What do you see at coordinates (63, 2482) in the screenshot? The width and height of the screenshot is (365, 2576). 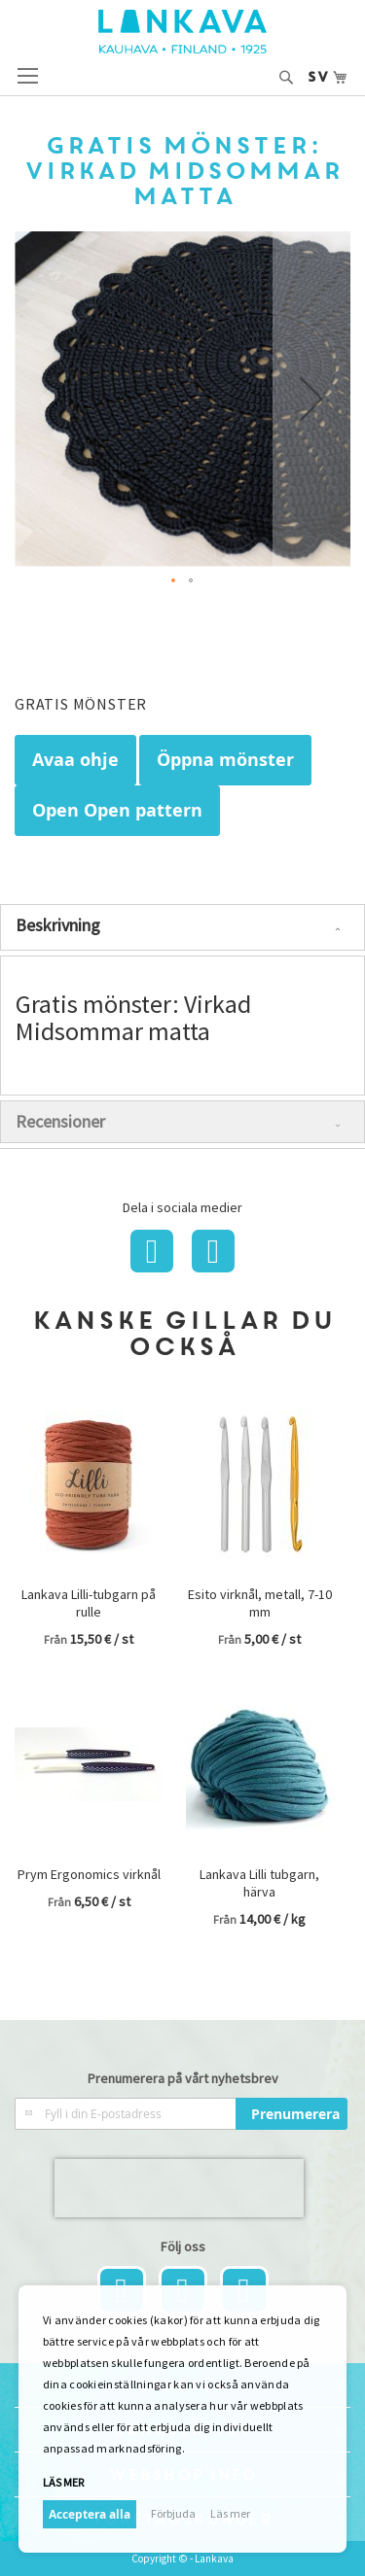 I see `Läs mer` at bounding box center [63, 2482].